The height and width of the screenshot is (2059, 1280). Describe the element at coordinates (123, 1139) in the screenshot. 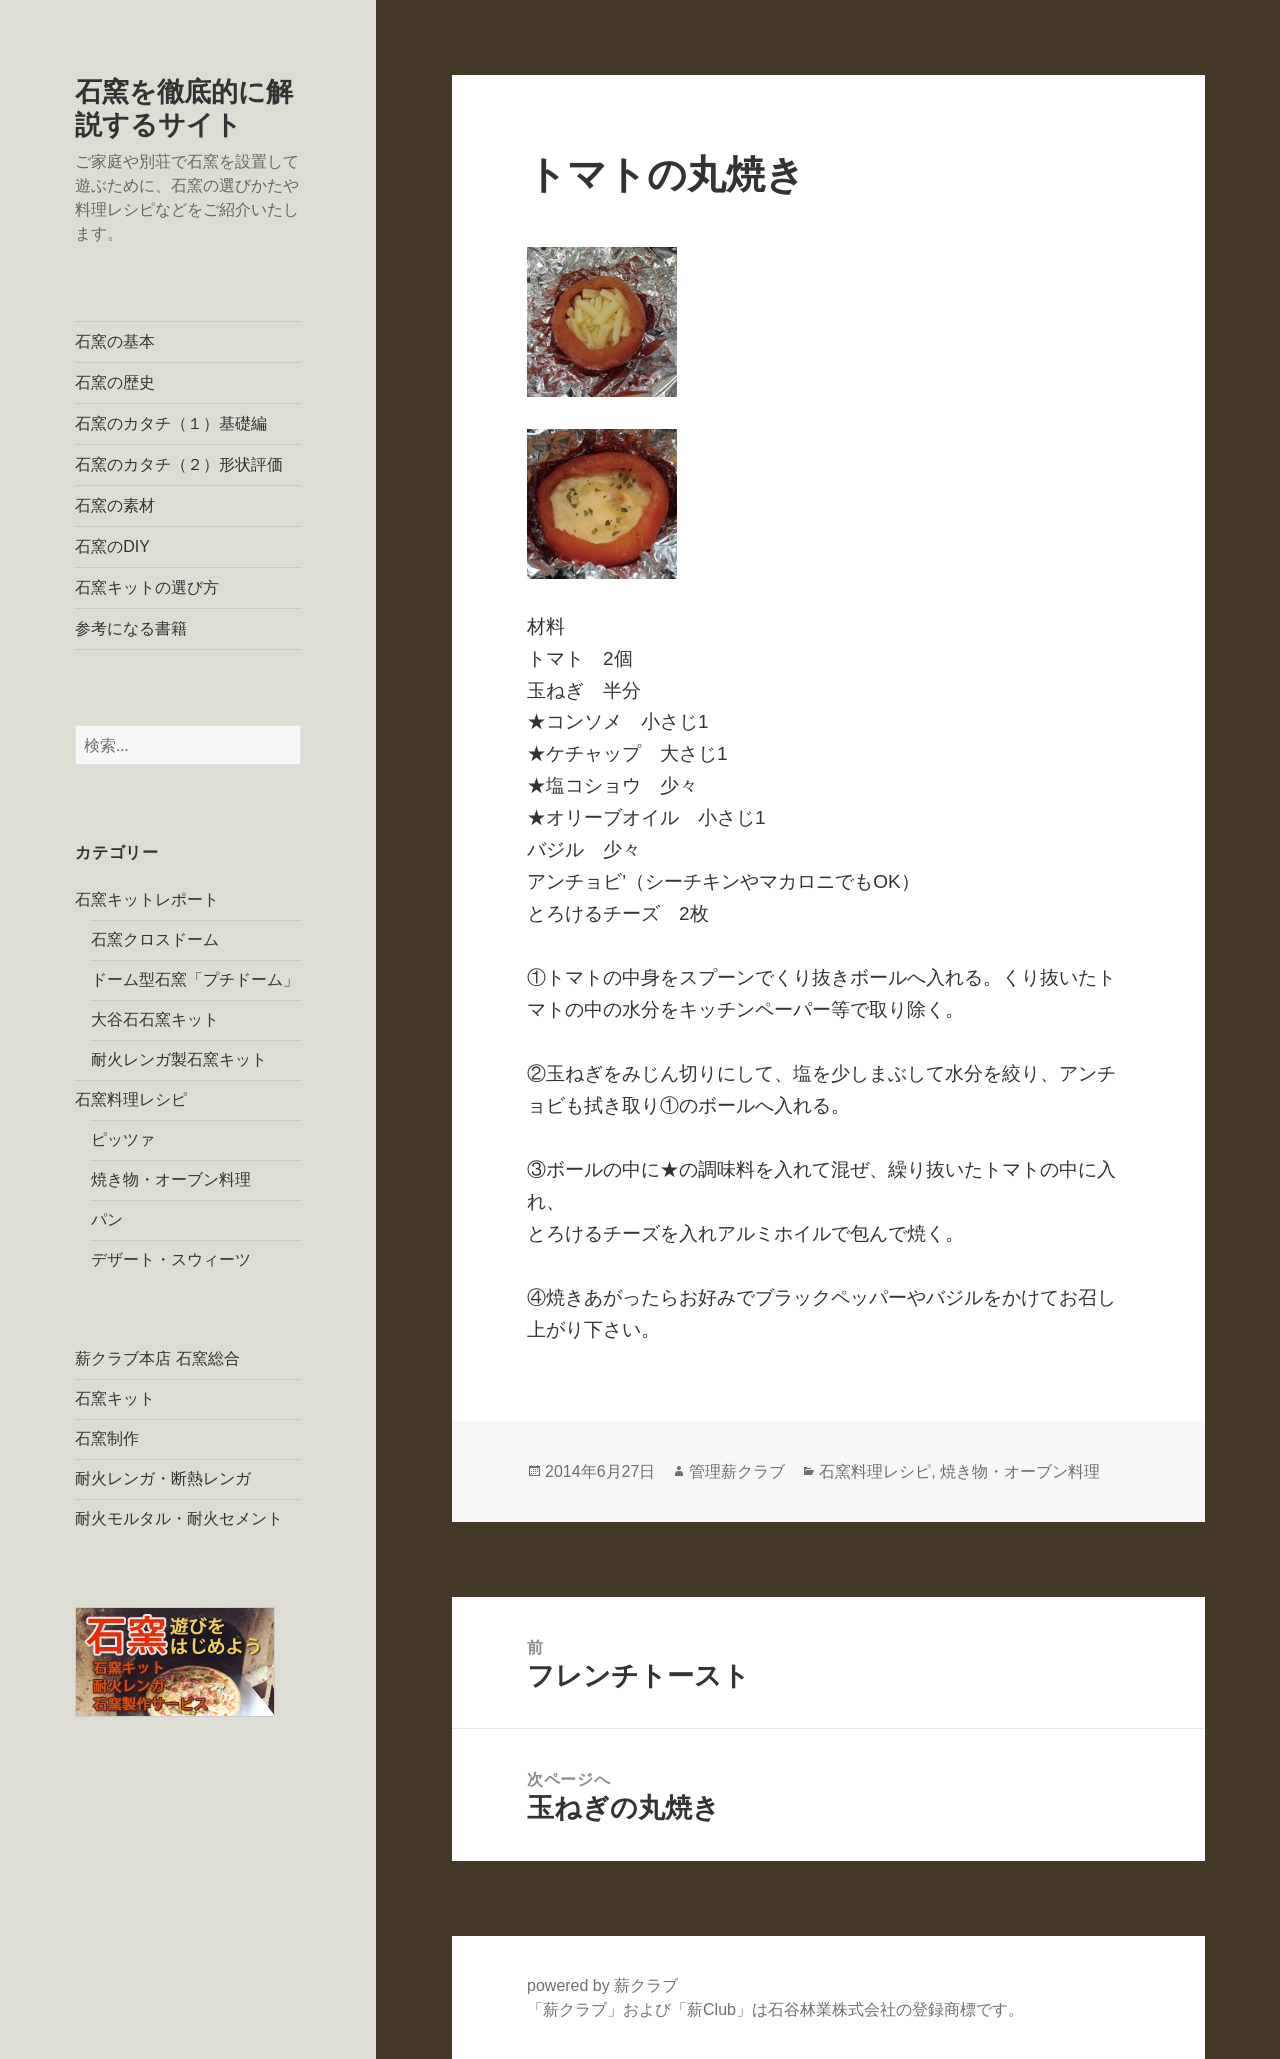

I see `ピッツァ` at that location.